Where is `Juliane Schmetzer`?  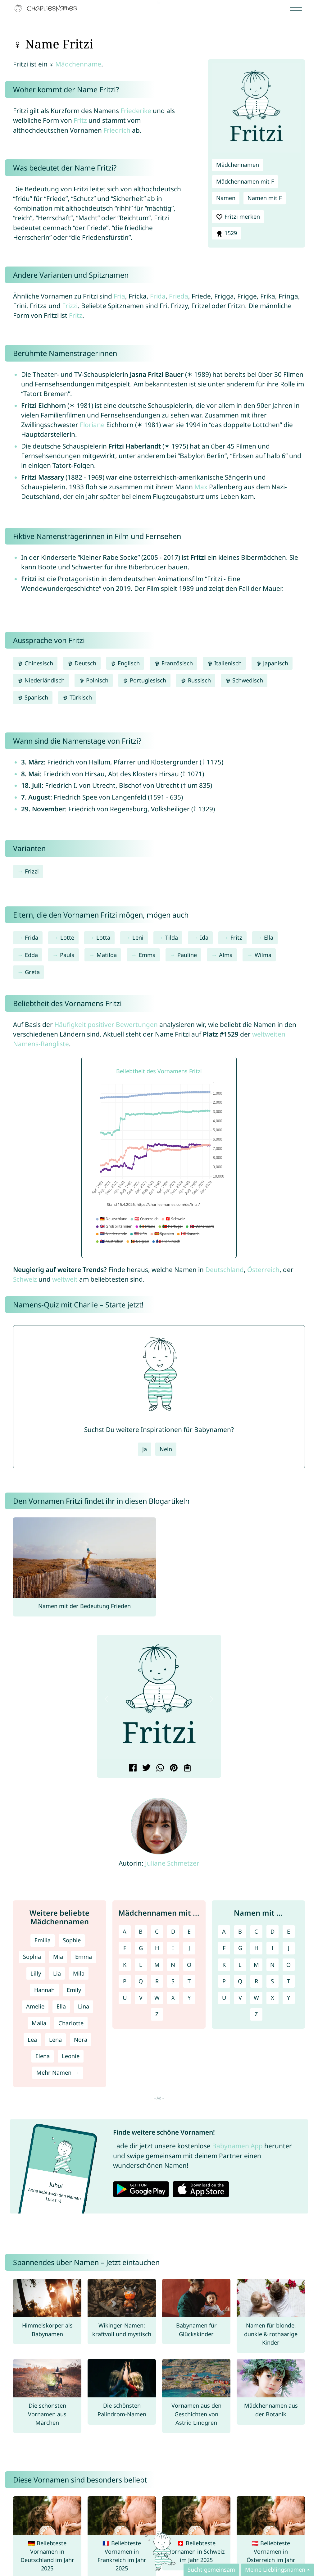 Juliane Schmetzer is located at coordinates (172, 1863).